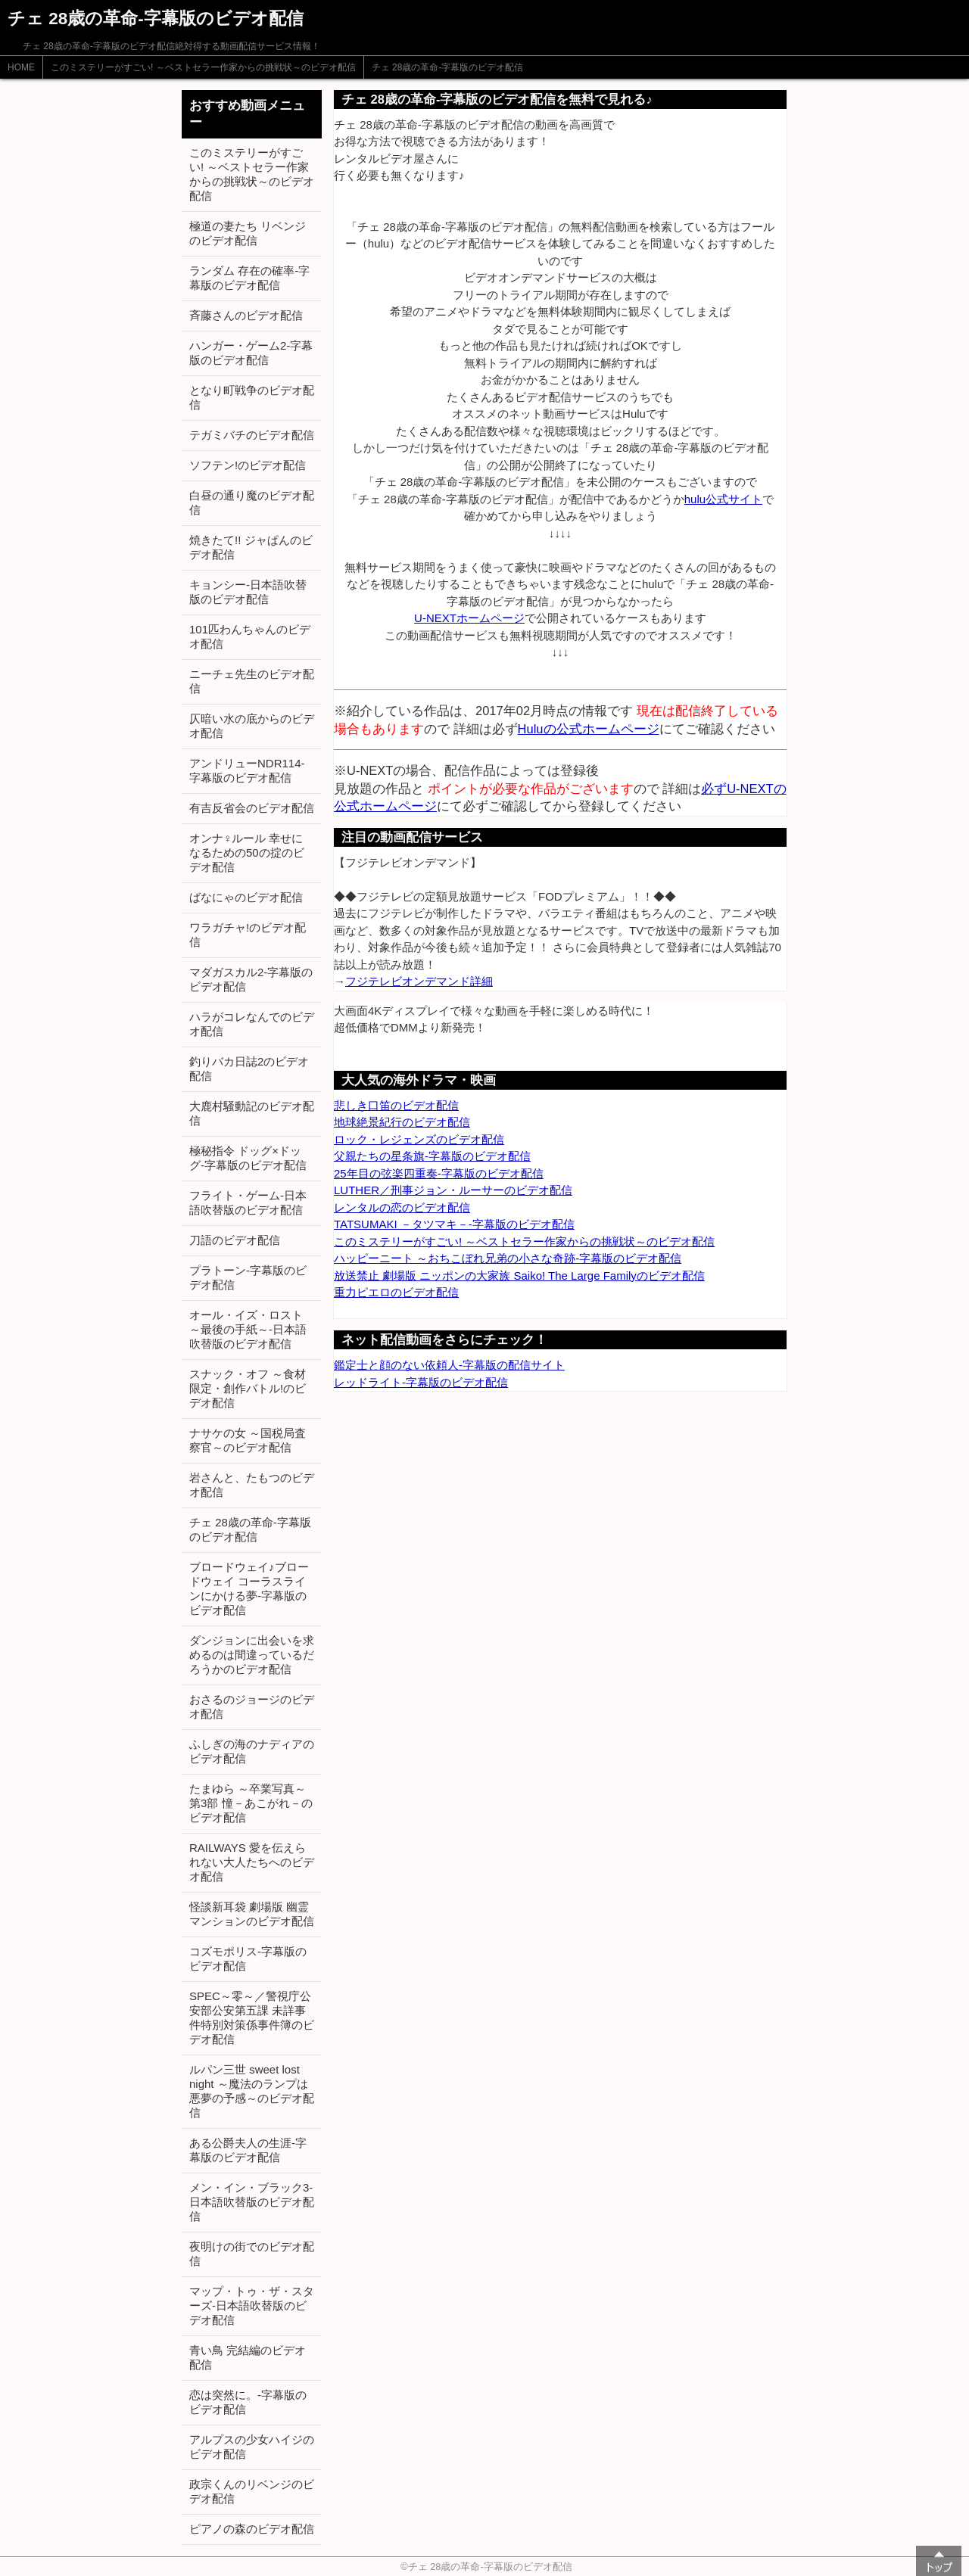  I want to click on 放送禁止 劇場版 ニッポンの大家族 Saiko! The Large Familyのビデオ配信, so click(519, 1275).